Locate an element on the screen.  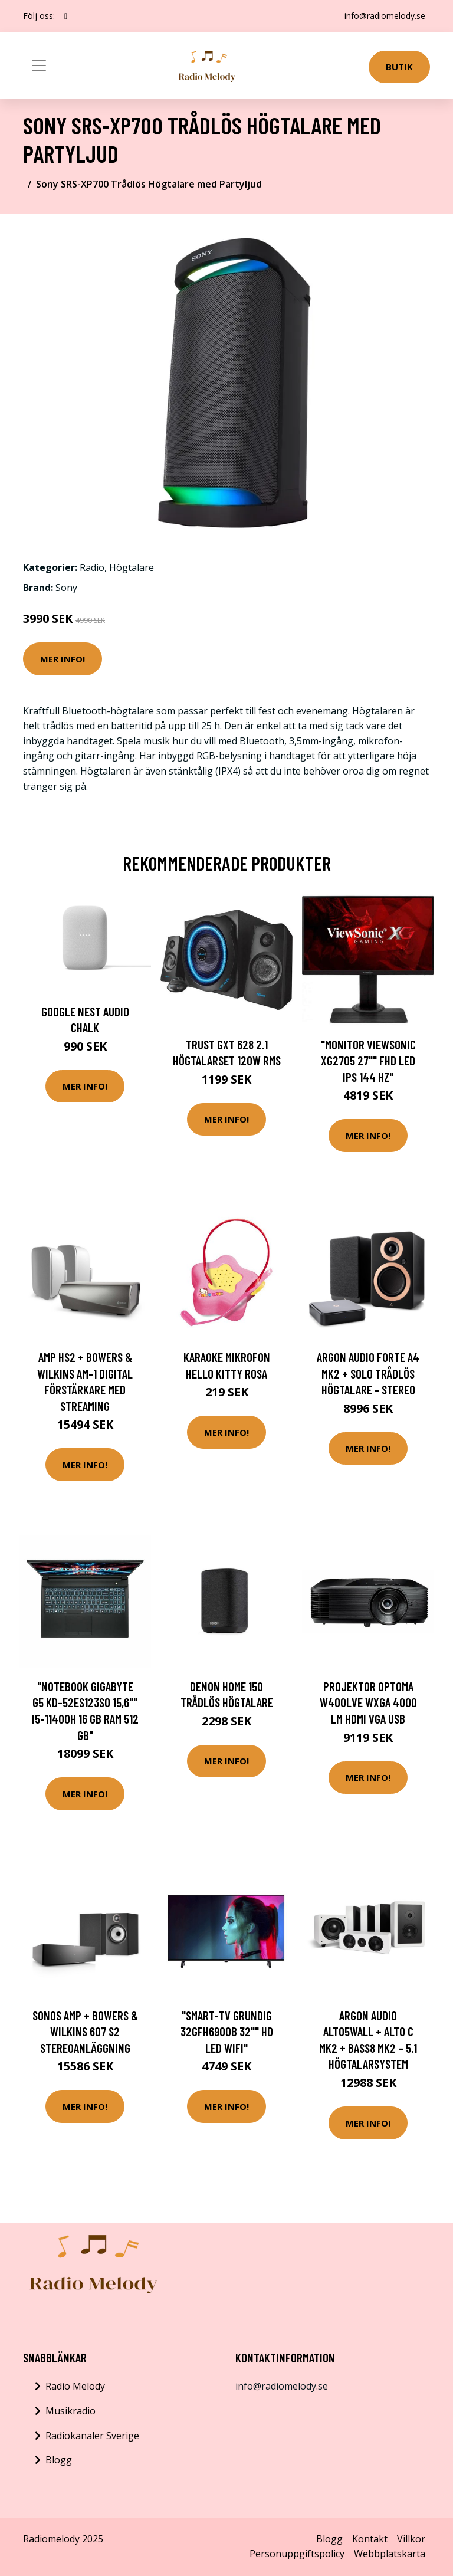
Radio Melody is located at coordinates (75, 2386).